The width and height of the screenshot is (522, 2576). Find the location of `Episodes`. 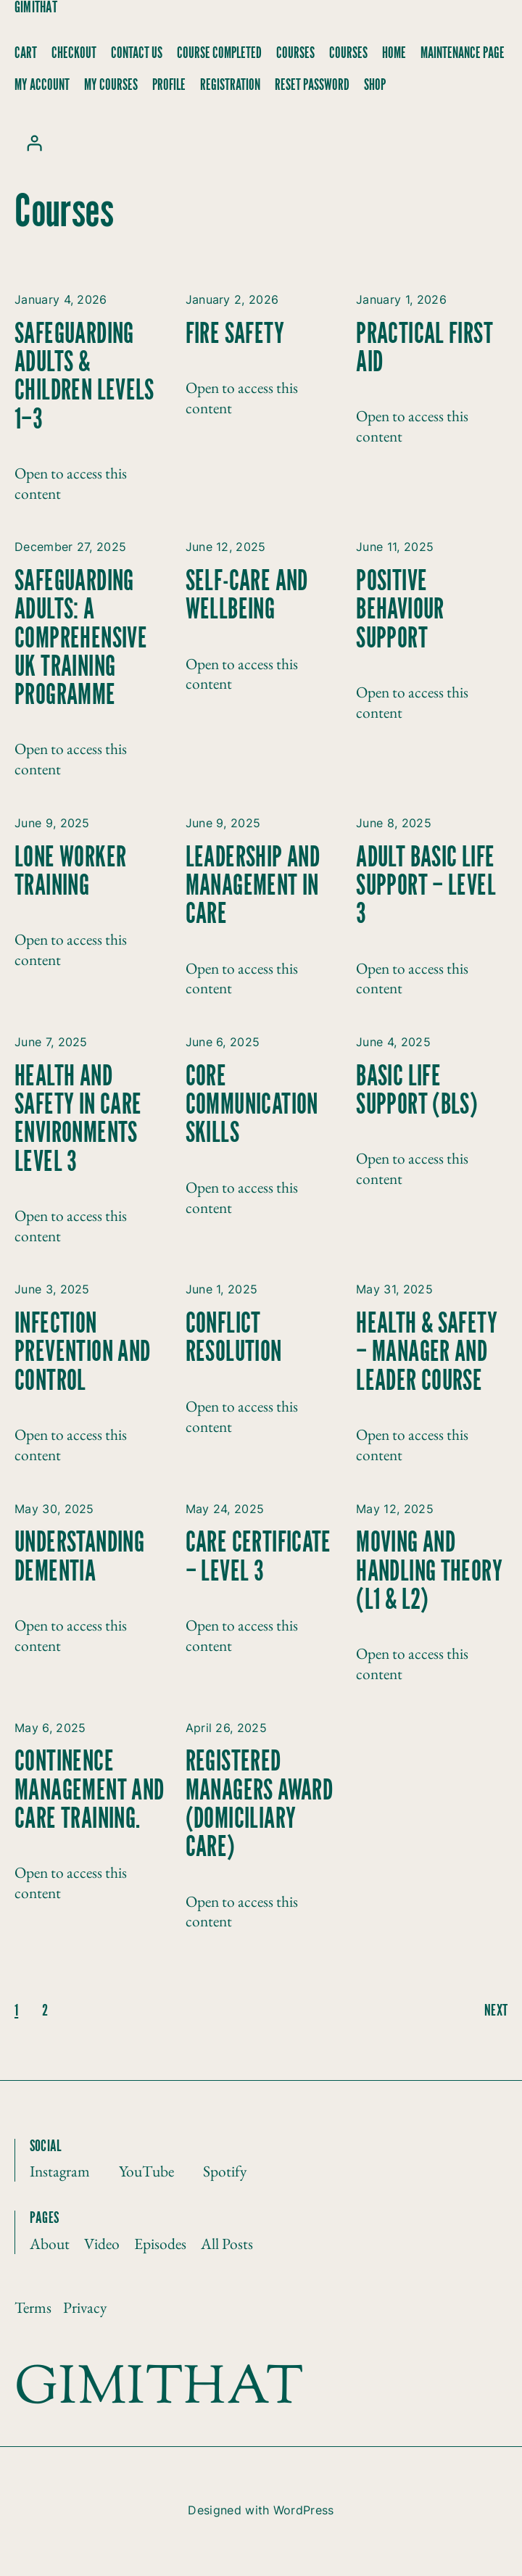

Episodes is located at coordinates (160, 2243).